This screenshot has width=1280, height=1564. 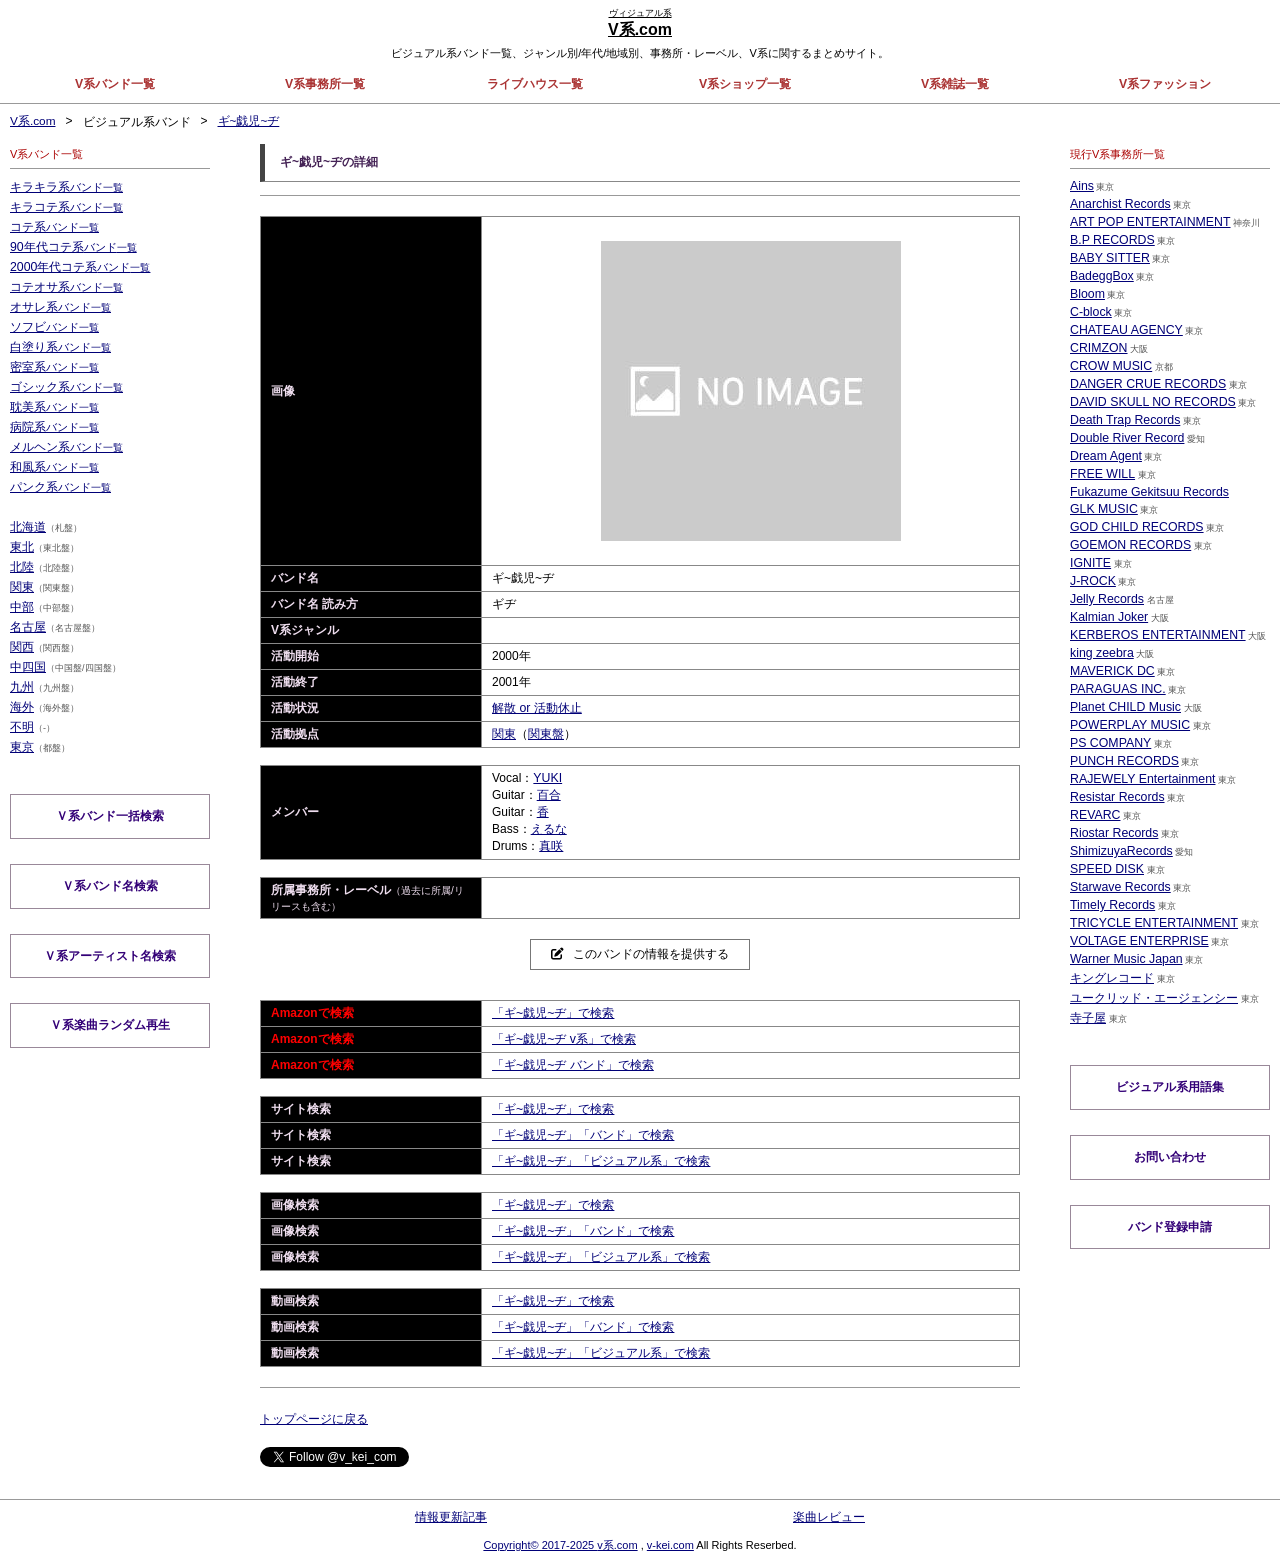 What do you see at coordinates (54, 427) in the screenshot?
I see `病院系` at bounding box center [54, 427].